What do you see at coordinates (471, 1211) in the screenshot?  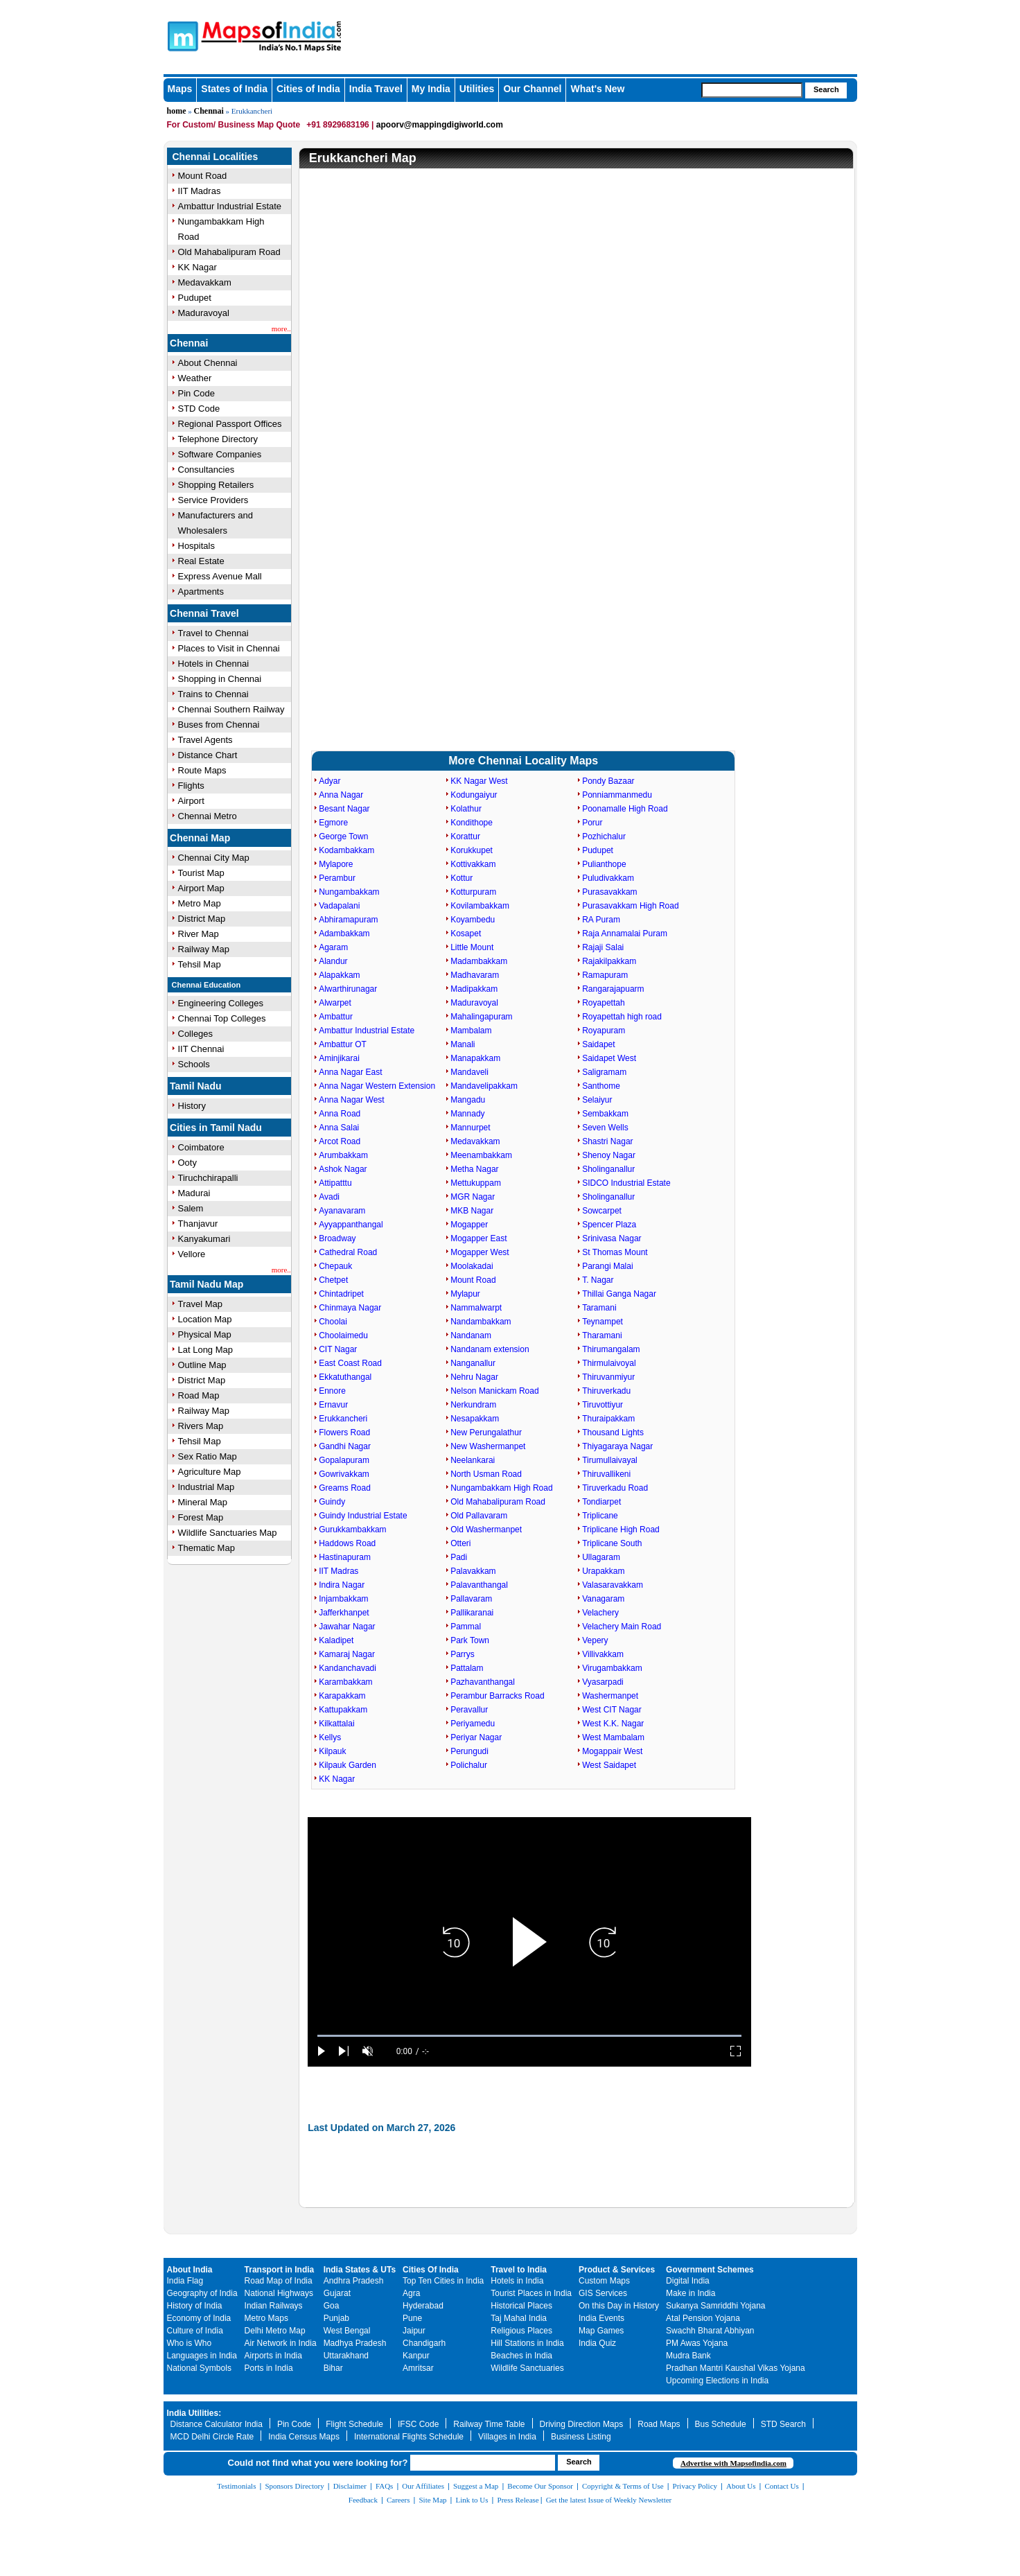 I see `MKB Nagar` at bounding box center [471, 1211].